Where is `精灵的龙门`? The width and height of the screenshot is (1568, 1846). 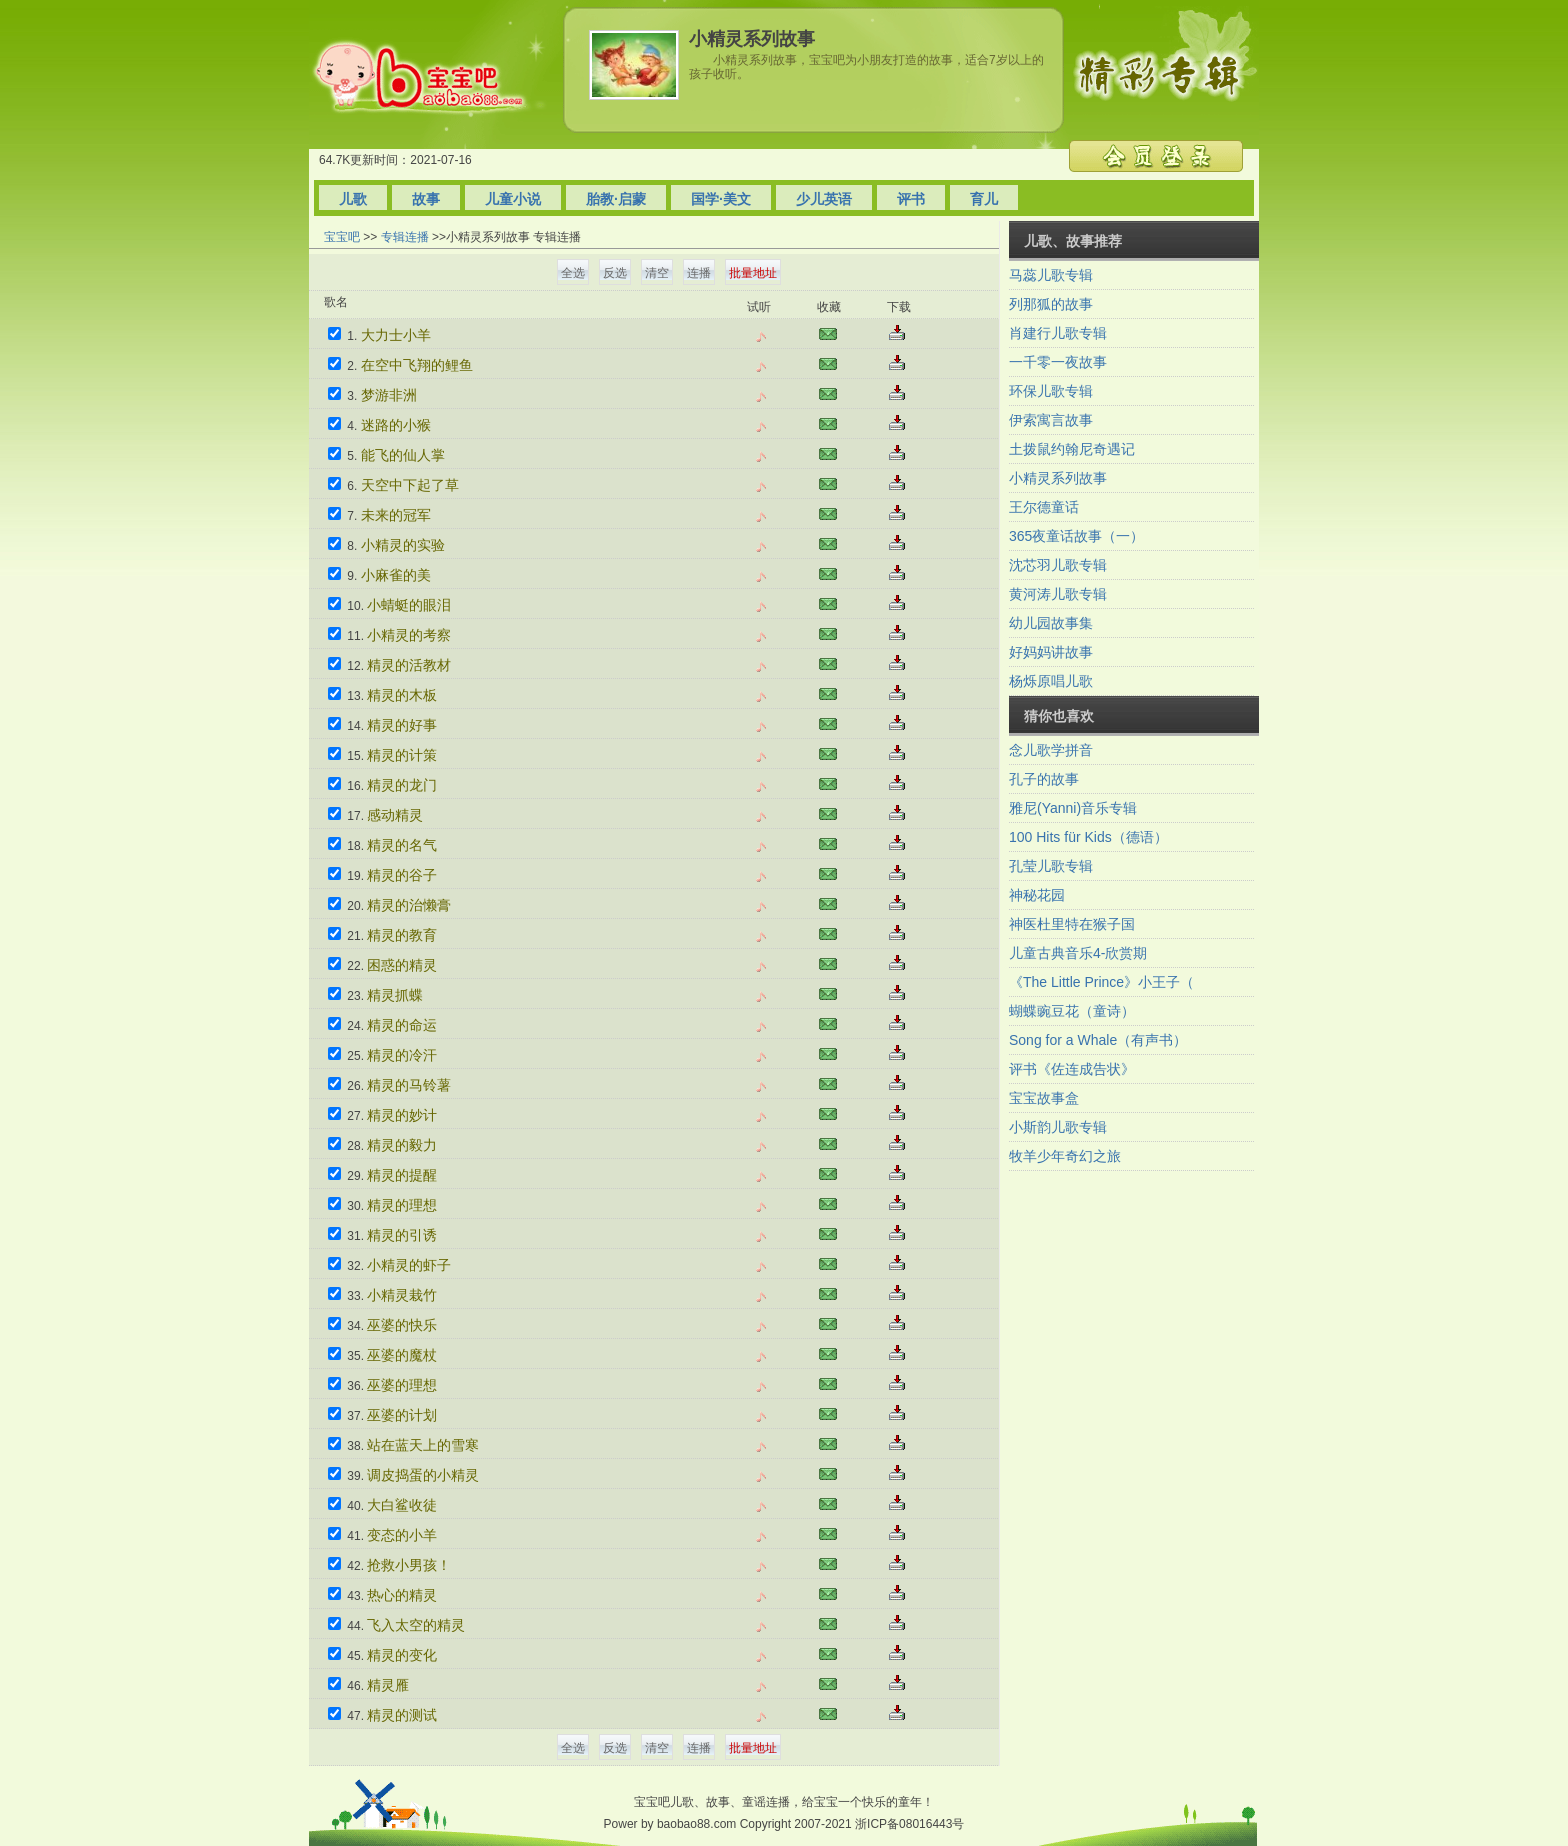 精灵的龙门 is located at coordinates (402, 785).